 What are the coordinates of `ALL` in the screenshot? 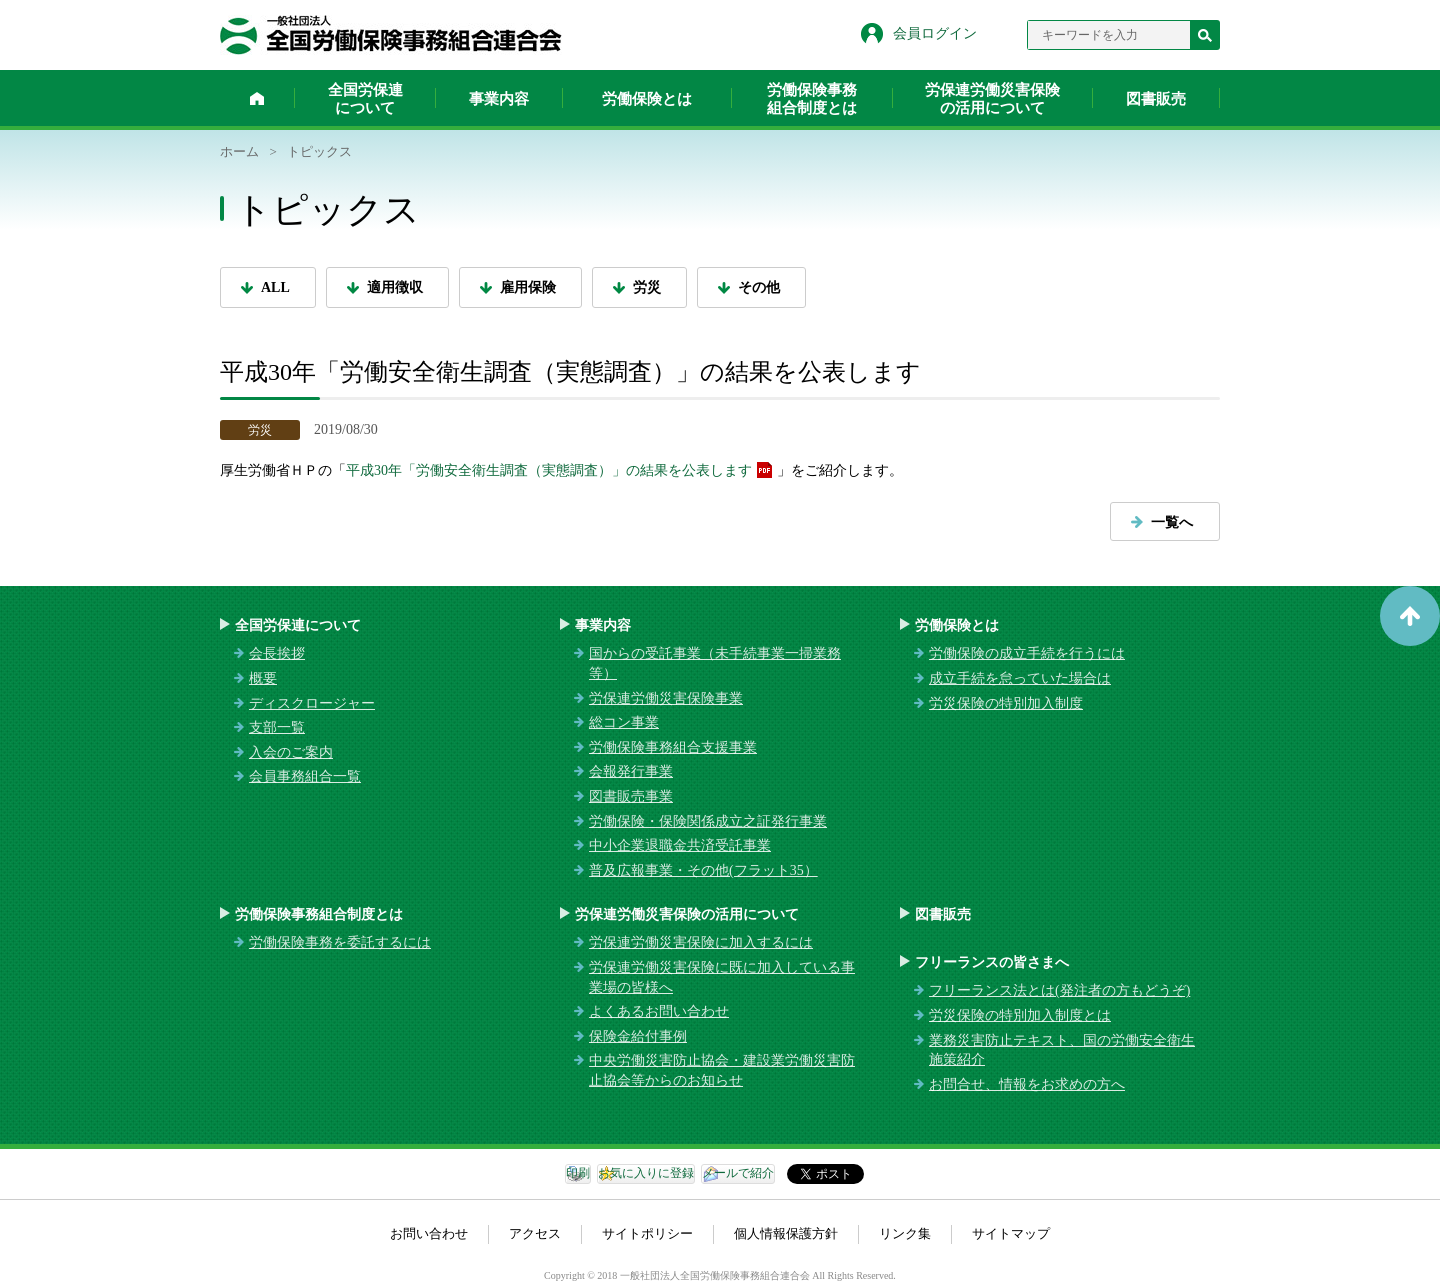 It's located at (275, 287).